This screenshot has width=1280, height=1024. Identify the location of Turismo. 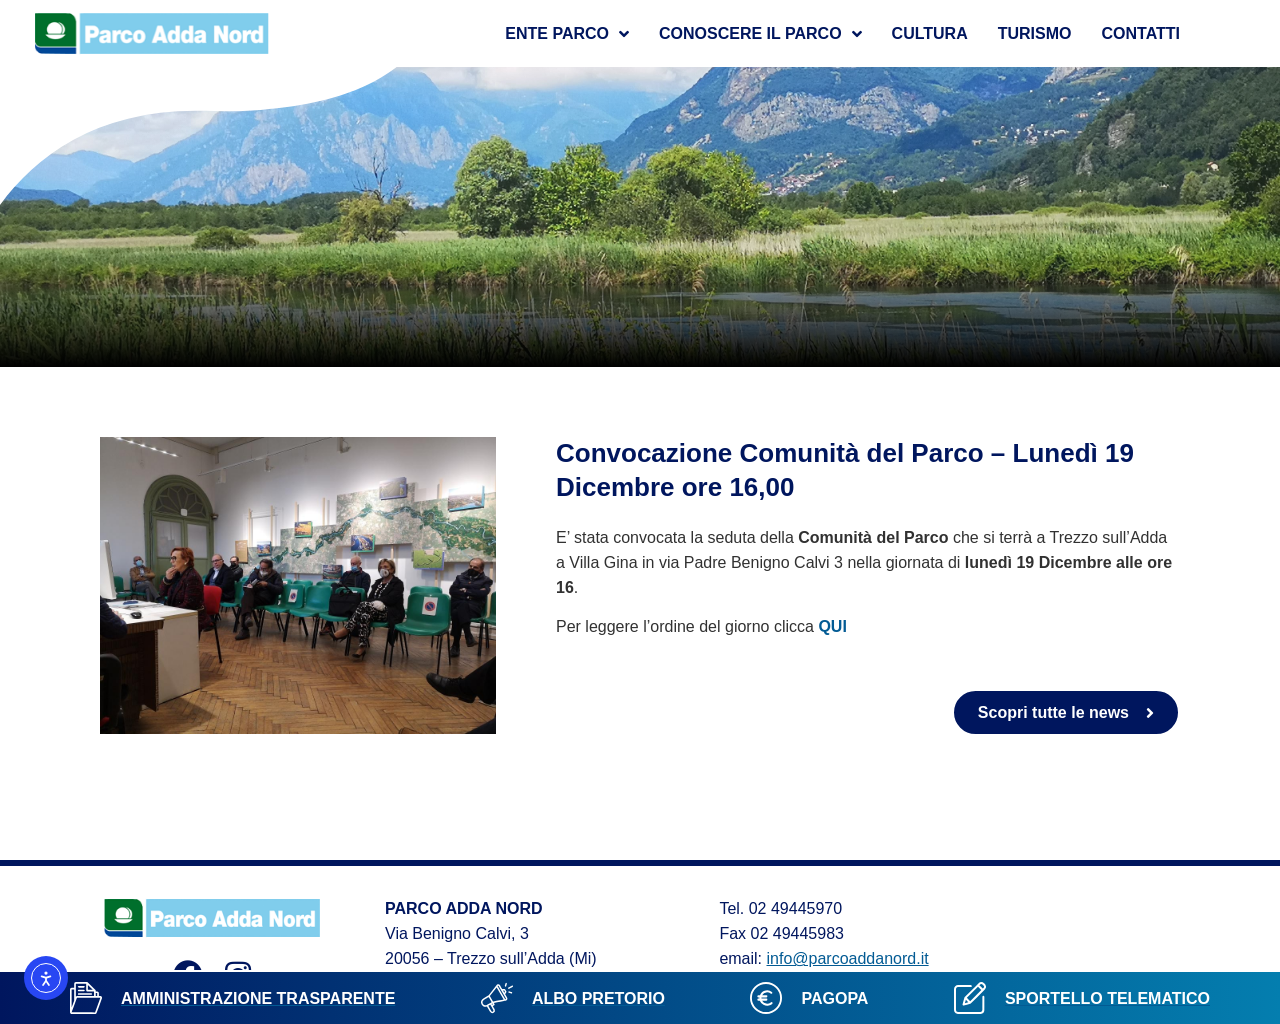
(1035, 33).